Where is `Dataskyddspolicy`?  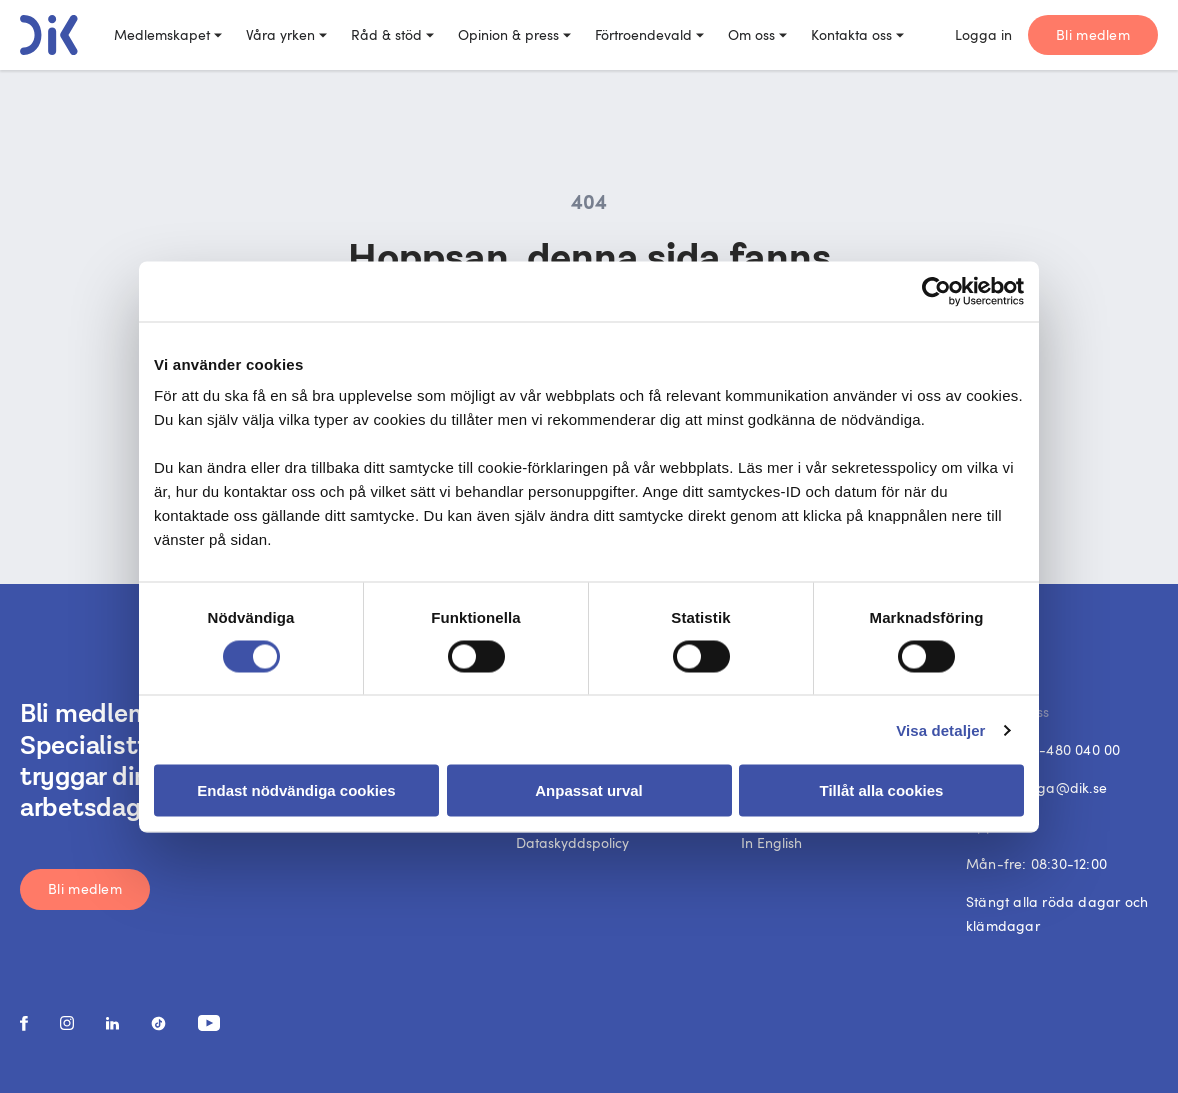
Dataskyddspolicy is located at coordinates (572, 842).